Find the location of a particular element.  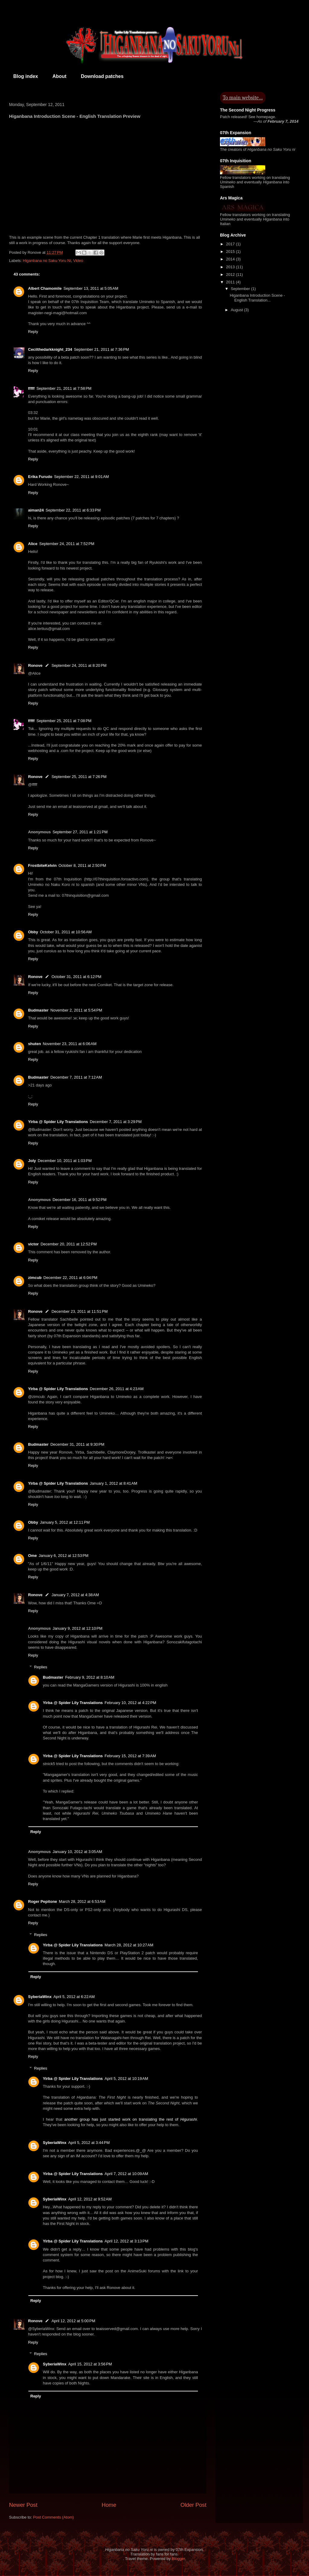

Albert Chamomile is located at coordinates (45, 288).